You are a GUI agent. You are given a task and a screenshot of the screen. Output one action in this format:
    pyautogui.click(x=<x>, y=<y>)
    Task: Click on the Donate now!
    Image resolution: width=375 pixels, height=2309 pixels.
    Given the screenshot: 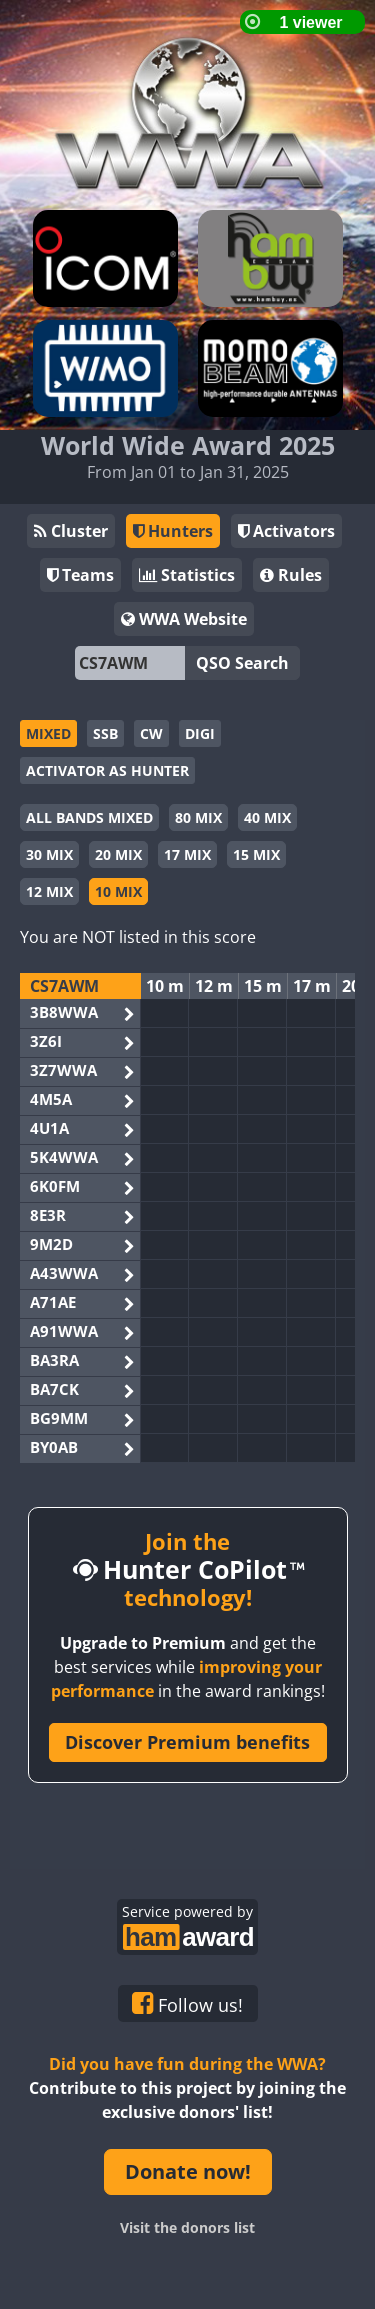 What is the action you would take?
    pyautogui.click(x=188, y=2171)
    